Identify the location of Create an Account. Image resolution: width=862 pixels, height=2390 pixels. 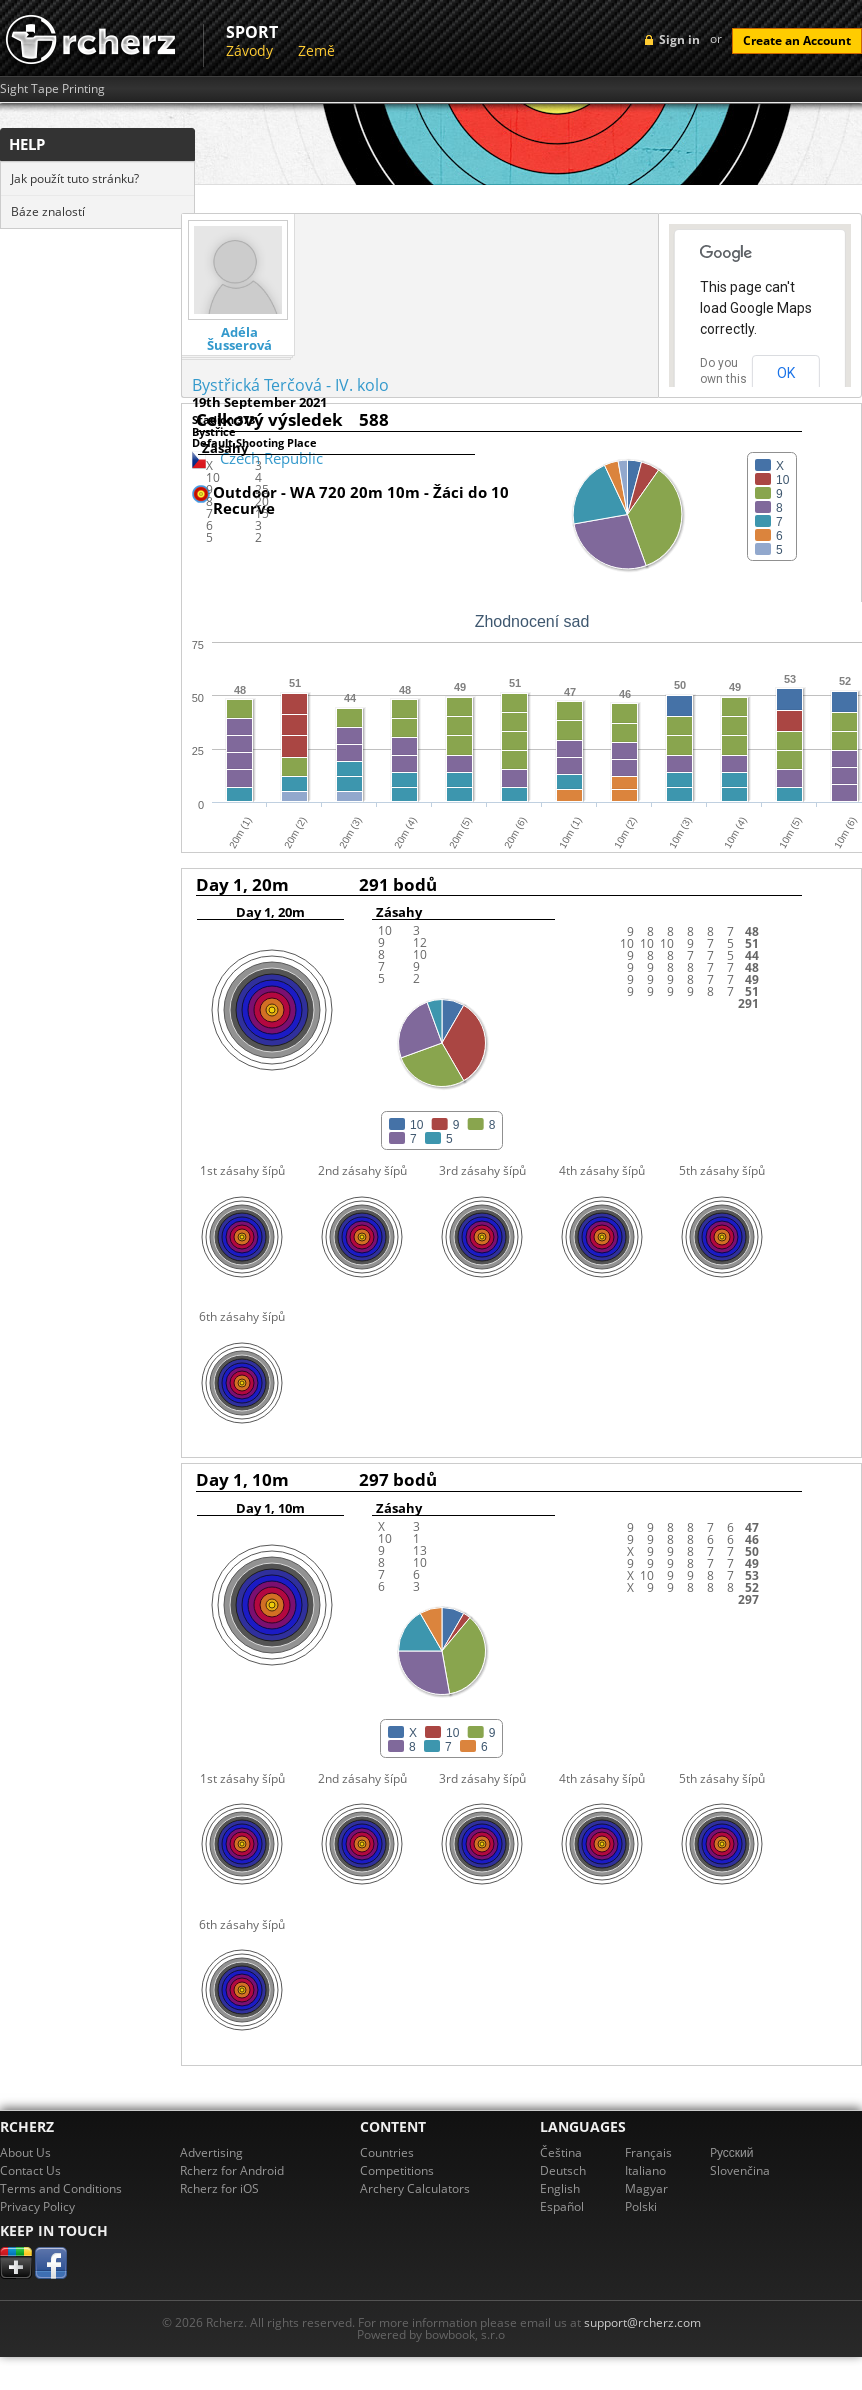
(797, 40).